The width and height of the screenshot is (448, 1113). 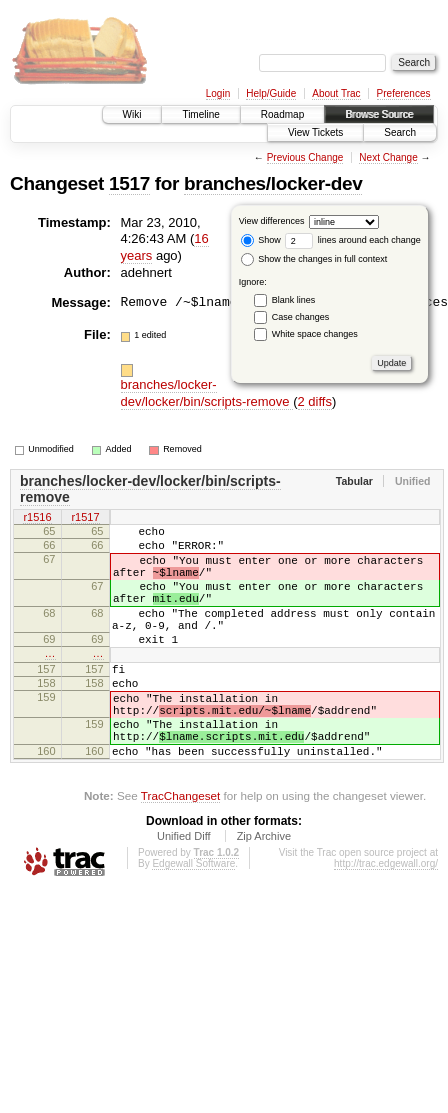 What do you see at coordinates (261, 240) in the screenshot?
I see `Show` at bounding box center [261, 240].